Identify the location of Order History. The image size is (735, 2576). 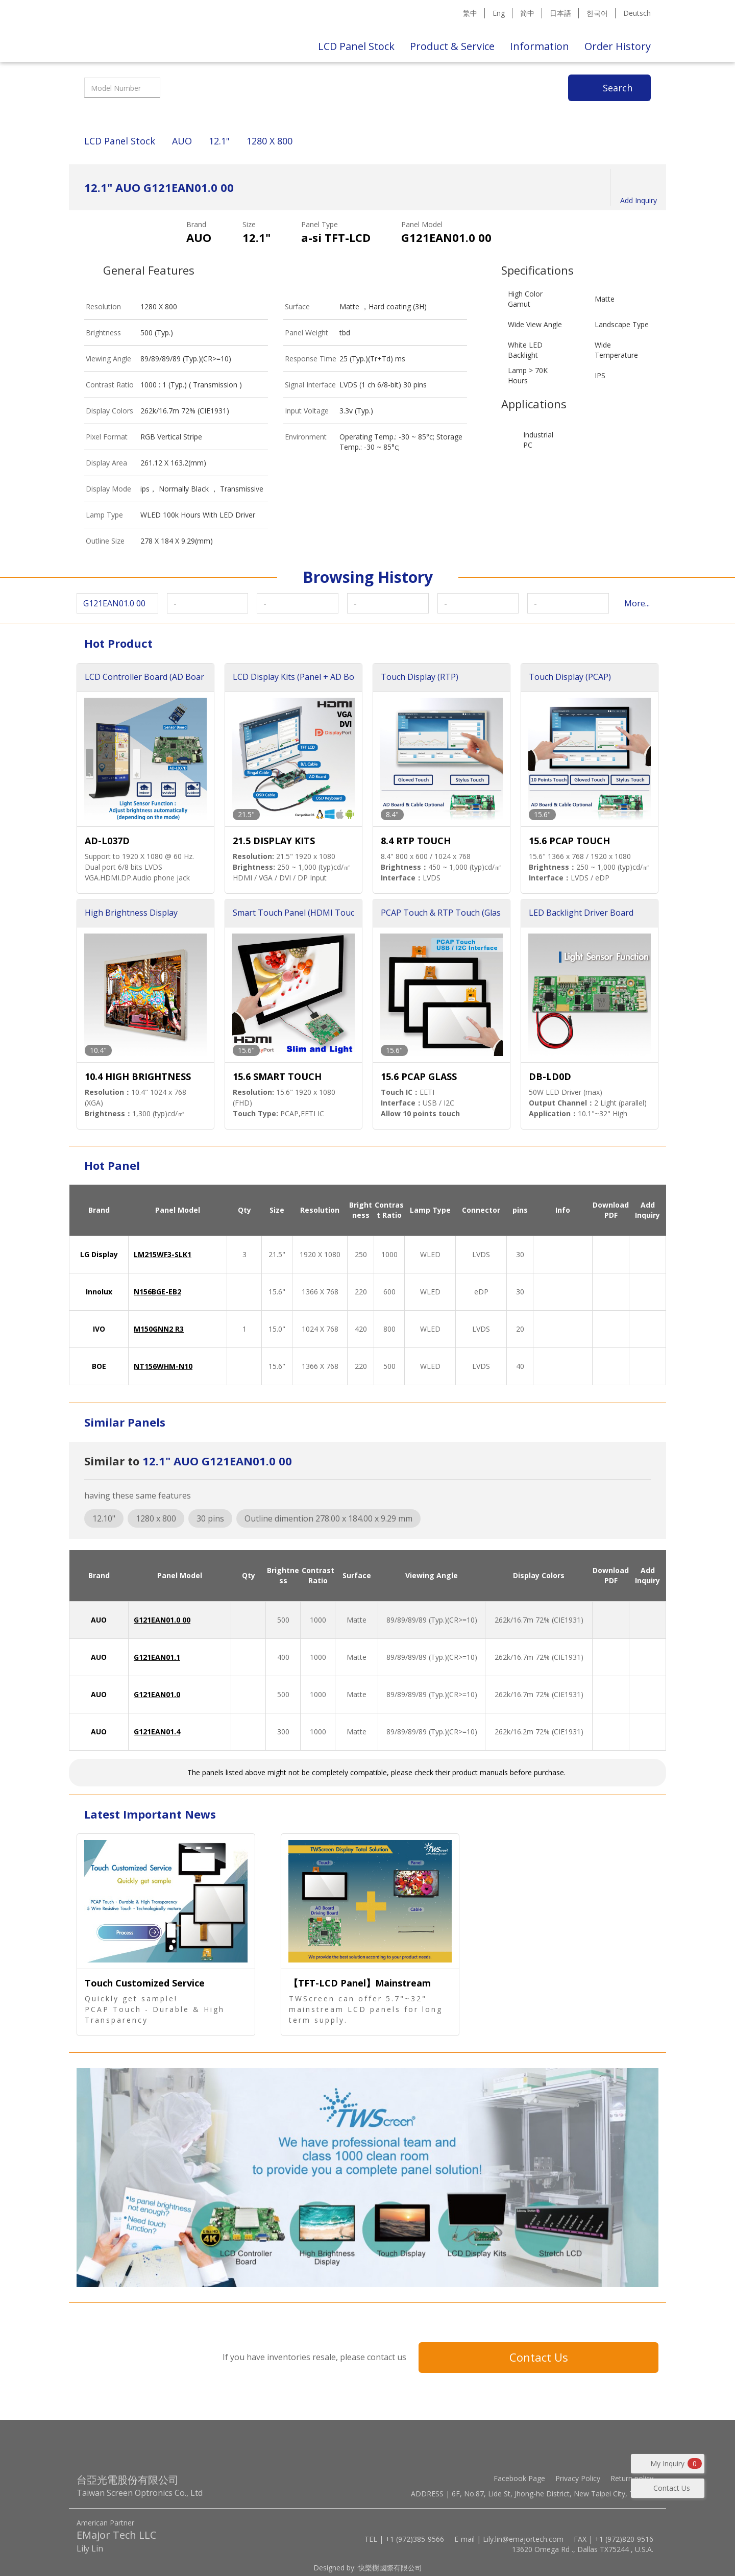
(617, 46).